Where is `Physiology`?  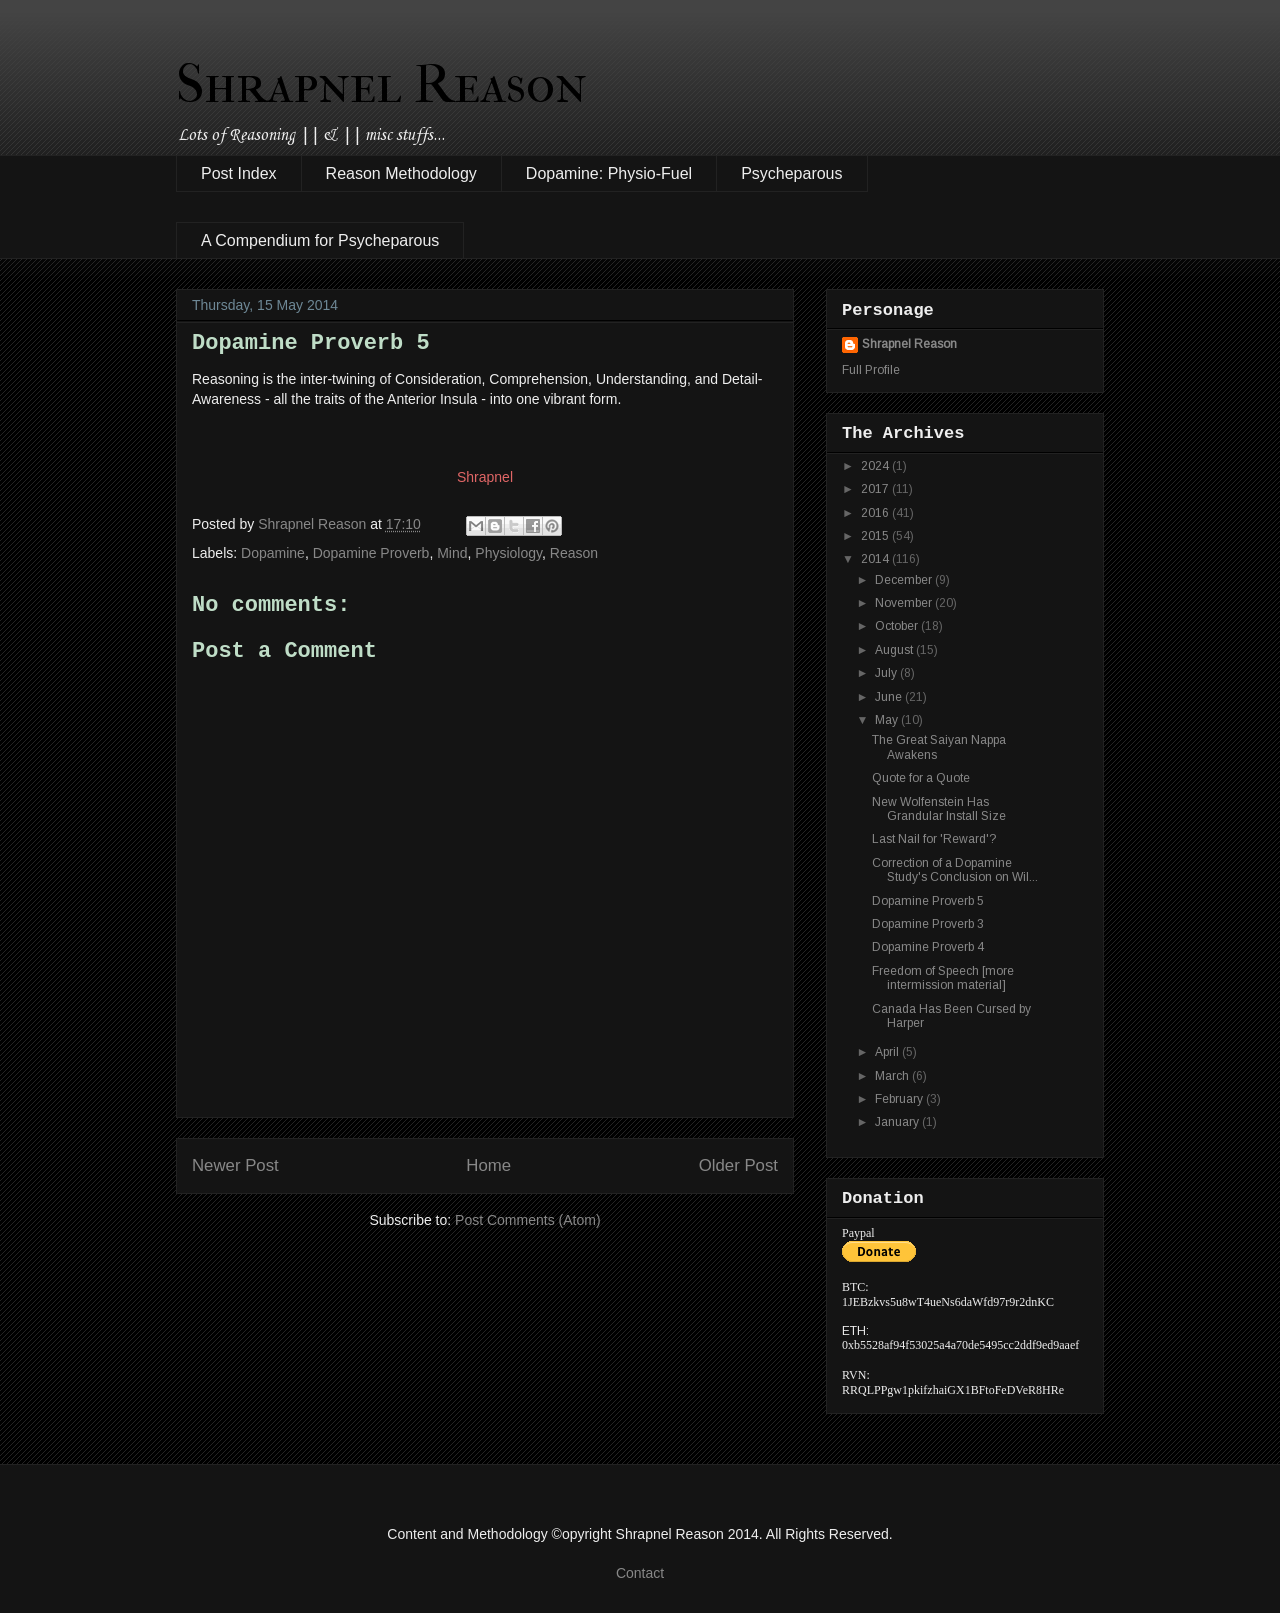
Physiology is located at coordinates (508, 553).